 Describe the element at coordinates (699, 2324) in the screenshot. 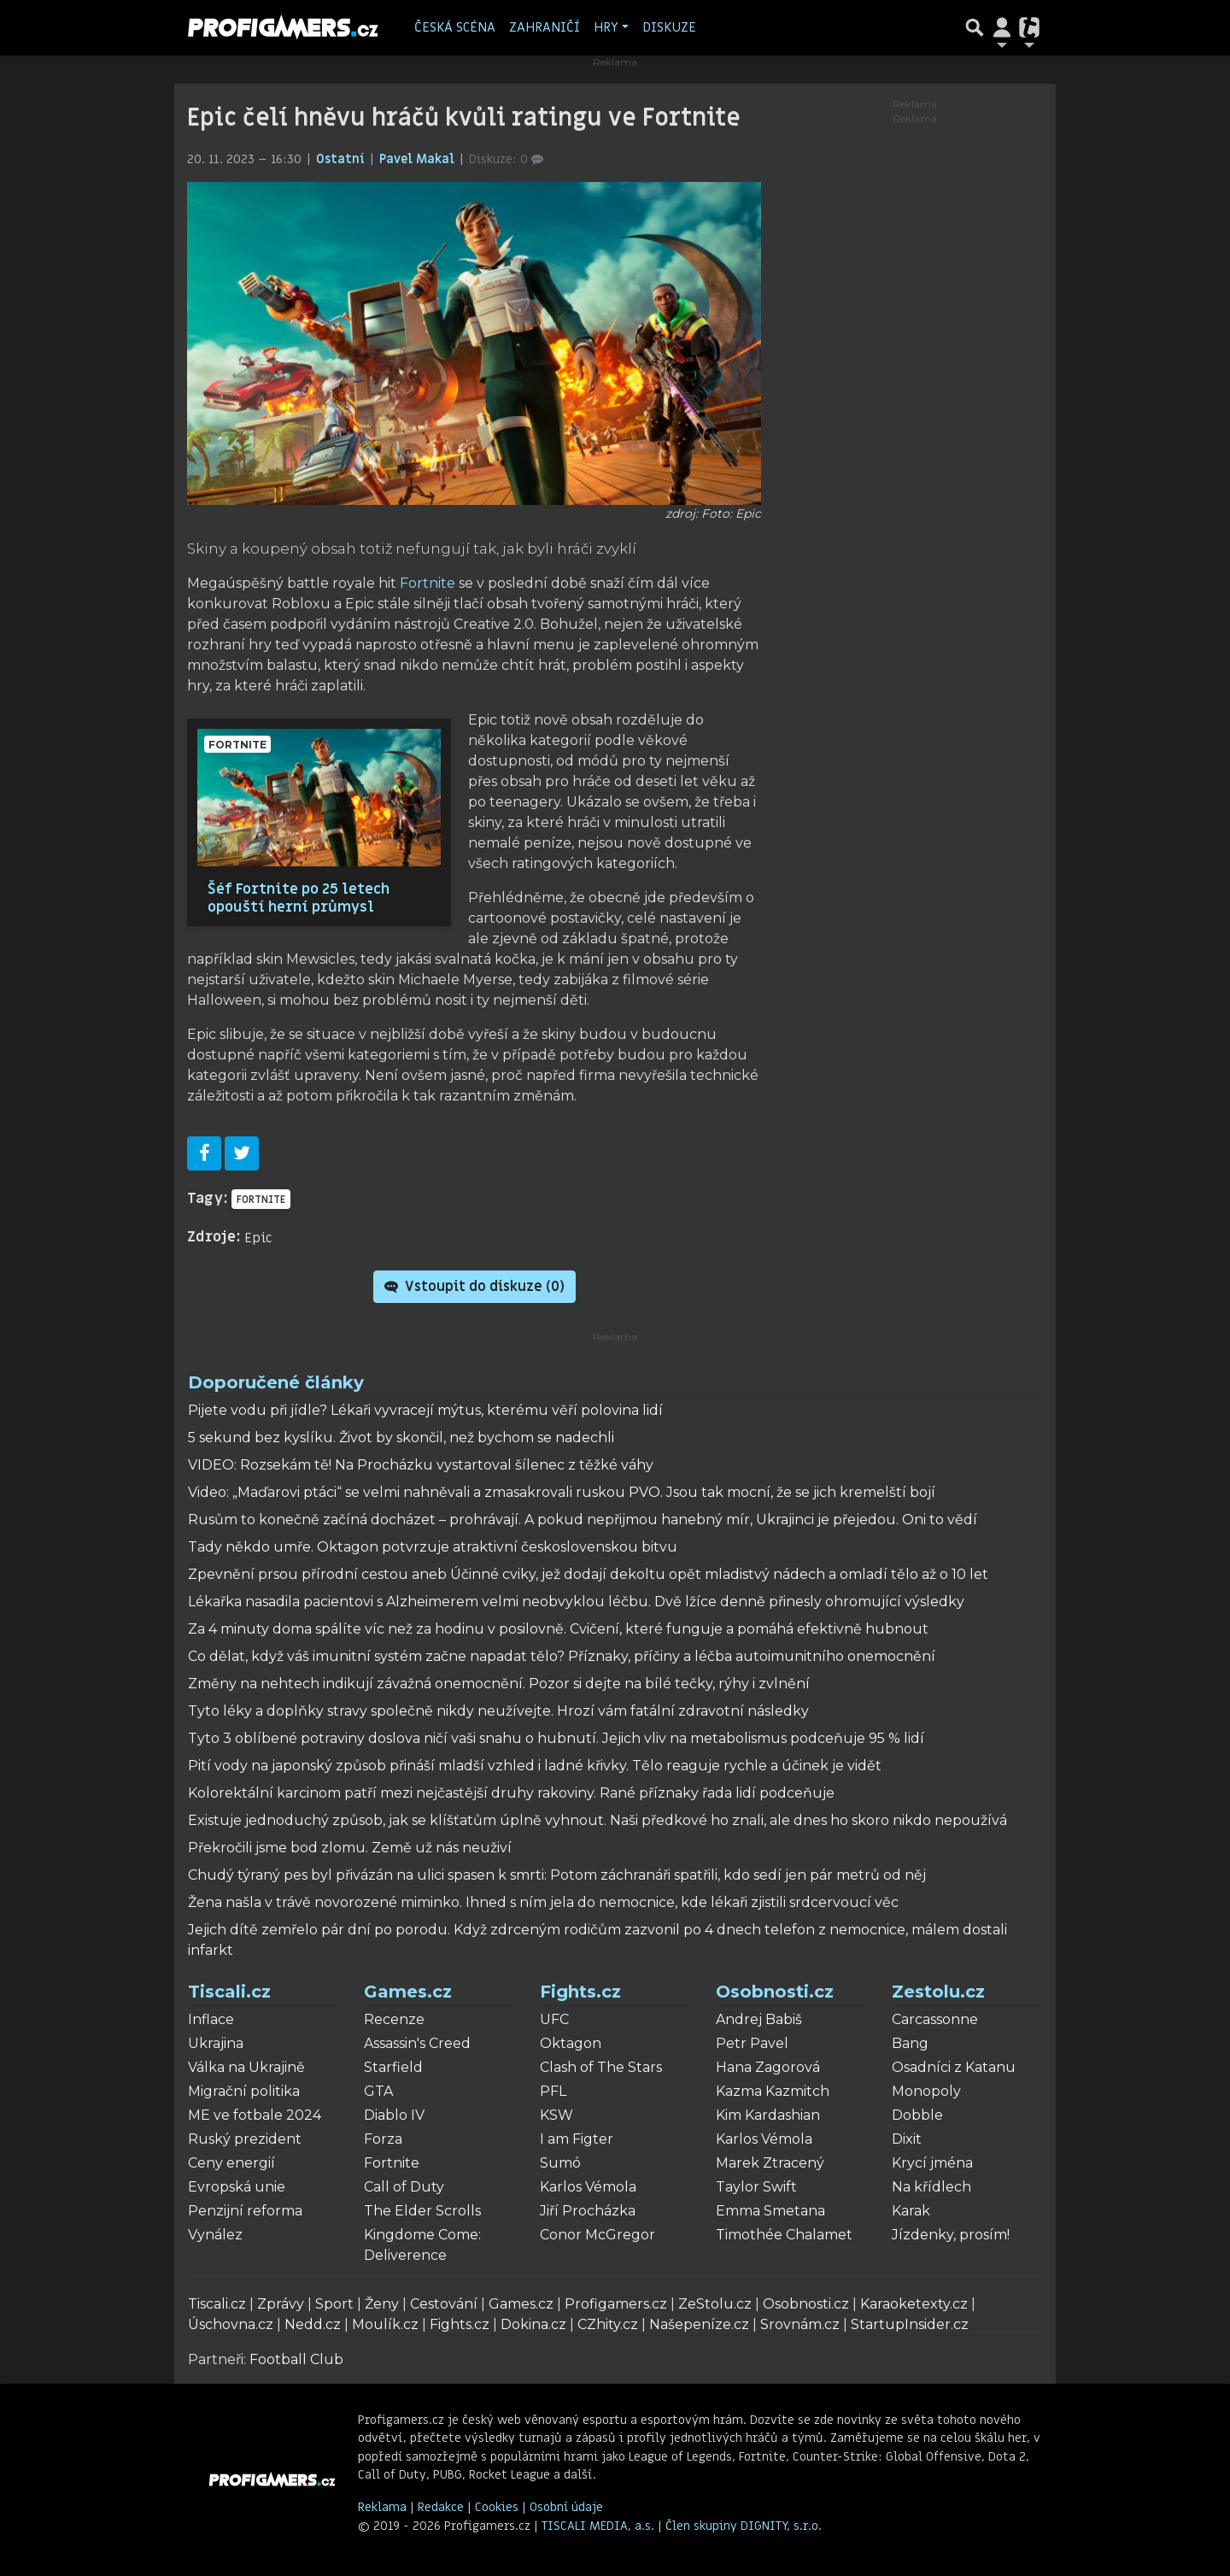

I see `Našepeníze.cz` at that location.